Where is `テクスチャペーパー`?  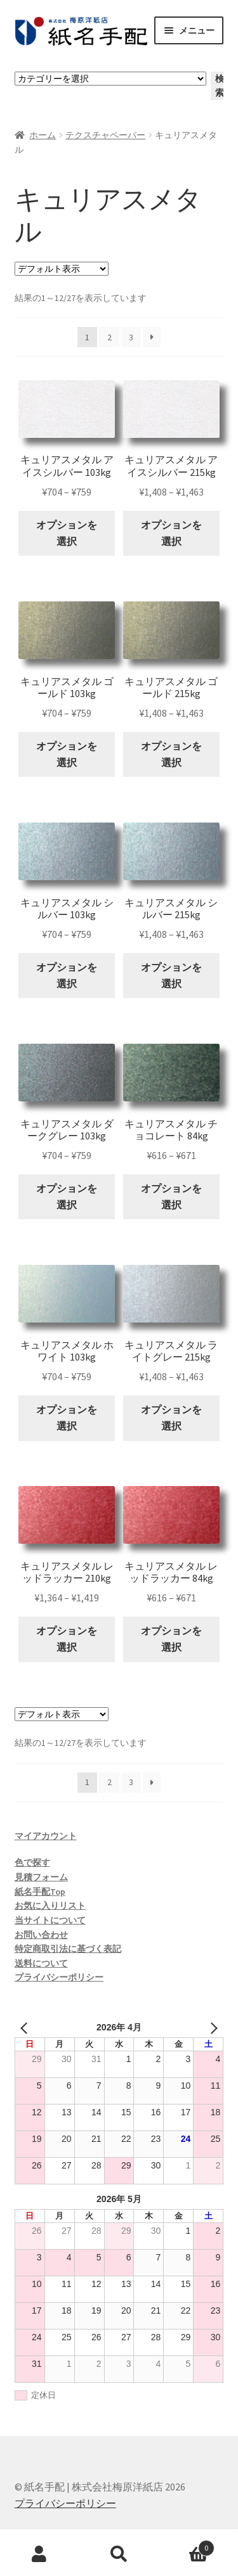 テクスチャペーパー is located at coordinates (105, 135).